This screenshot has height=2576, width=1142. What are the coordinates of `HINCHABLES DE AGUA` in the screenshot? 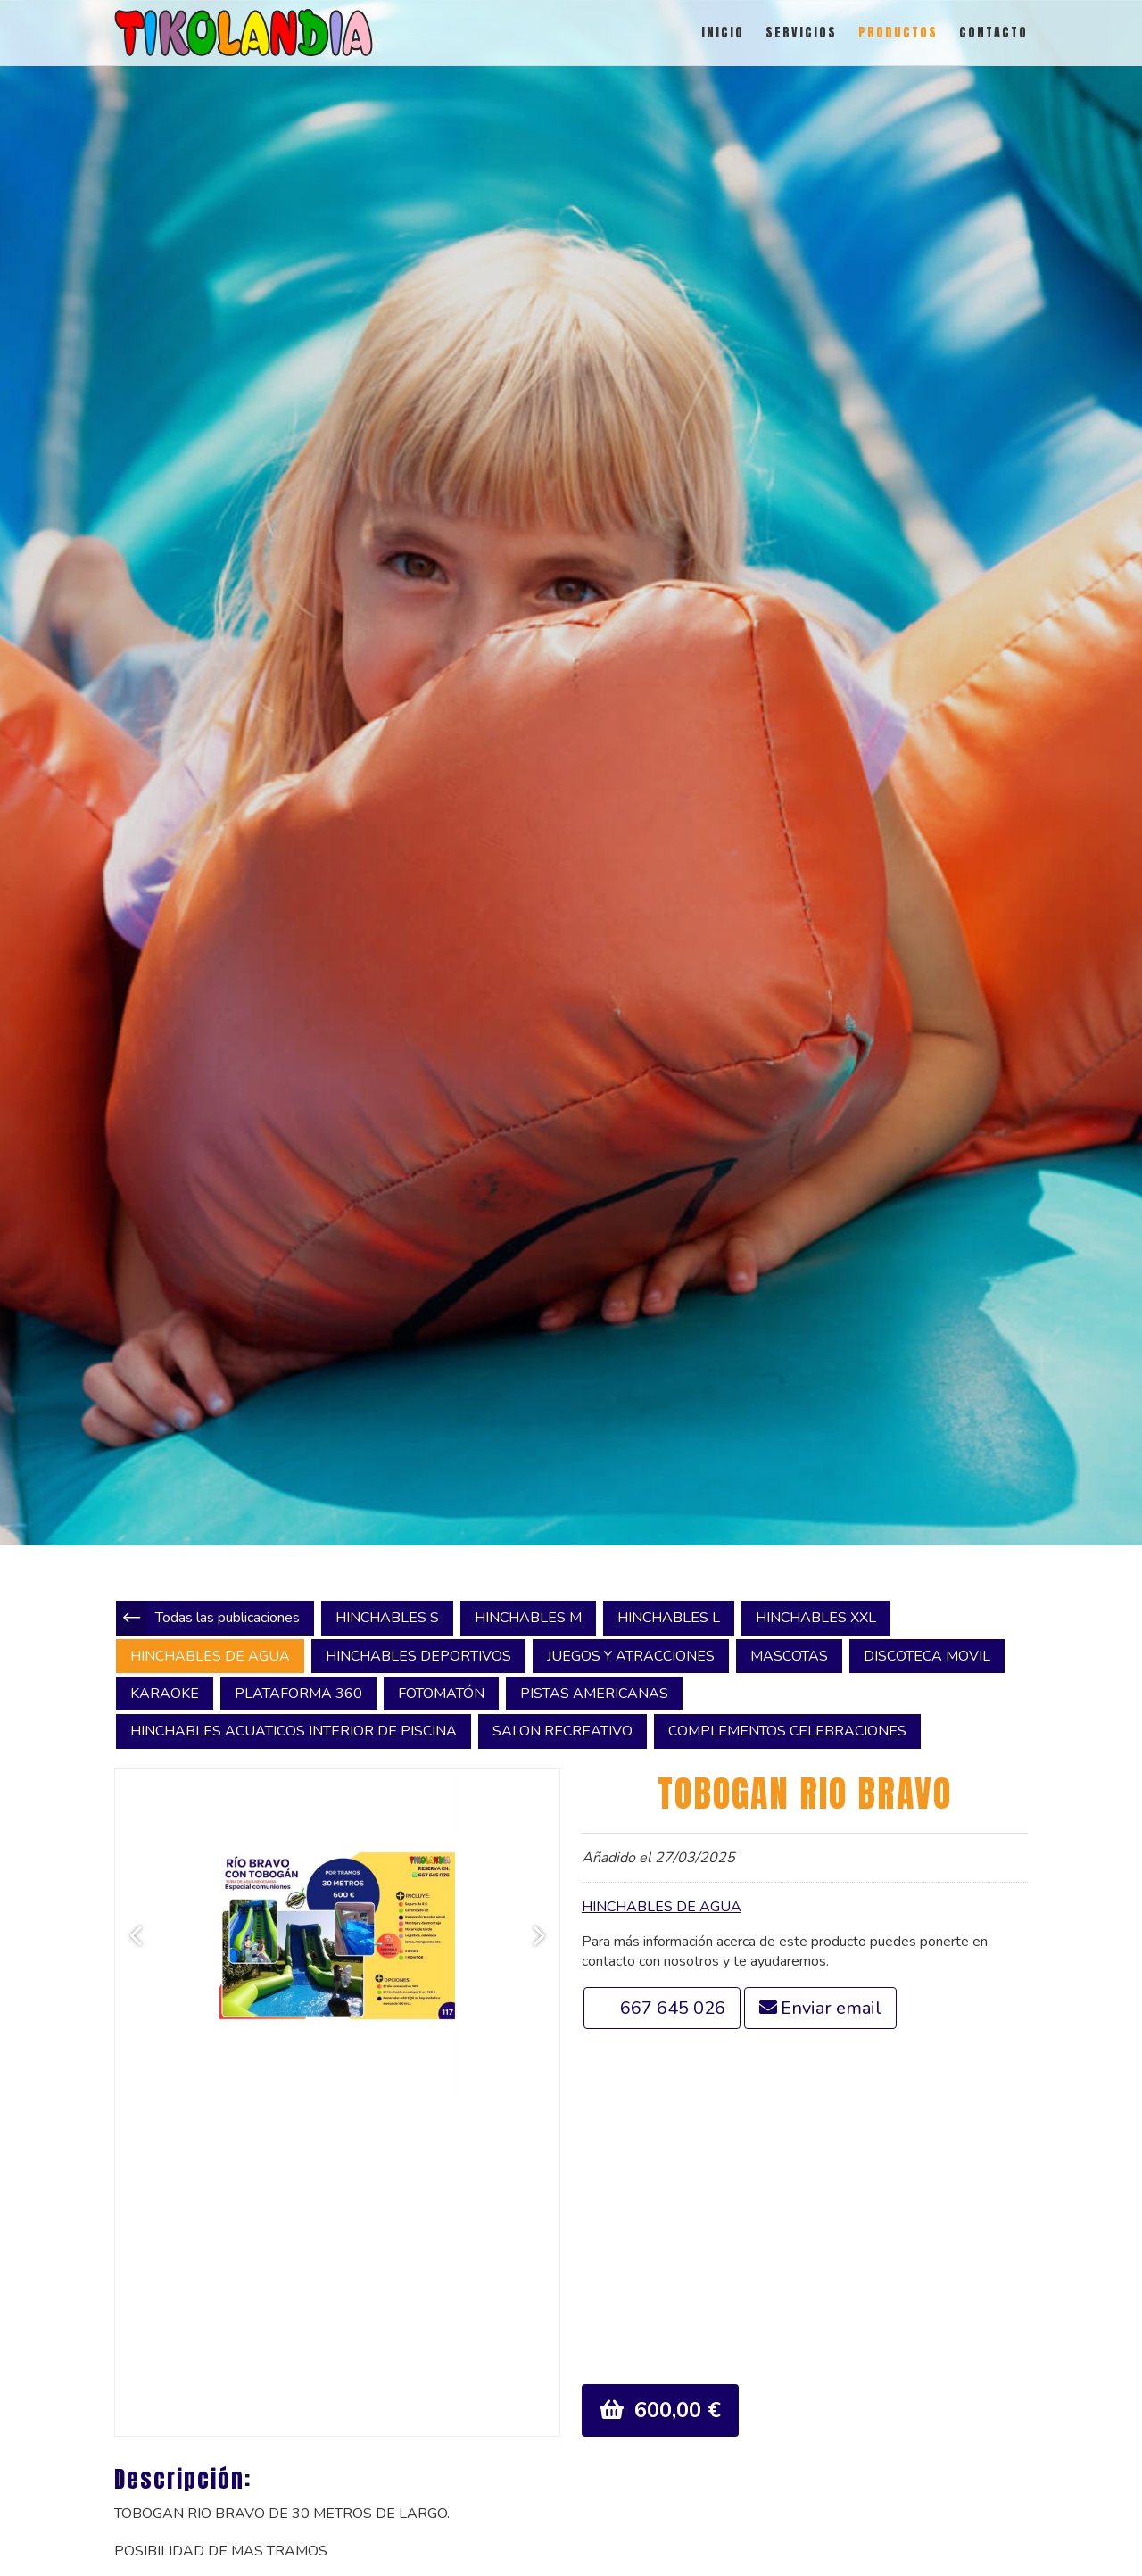 It's located at (661, 1907).